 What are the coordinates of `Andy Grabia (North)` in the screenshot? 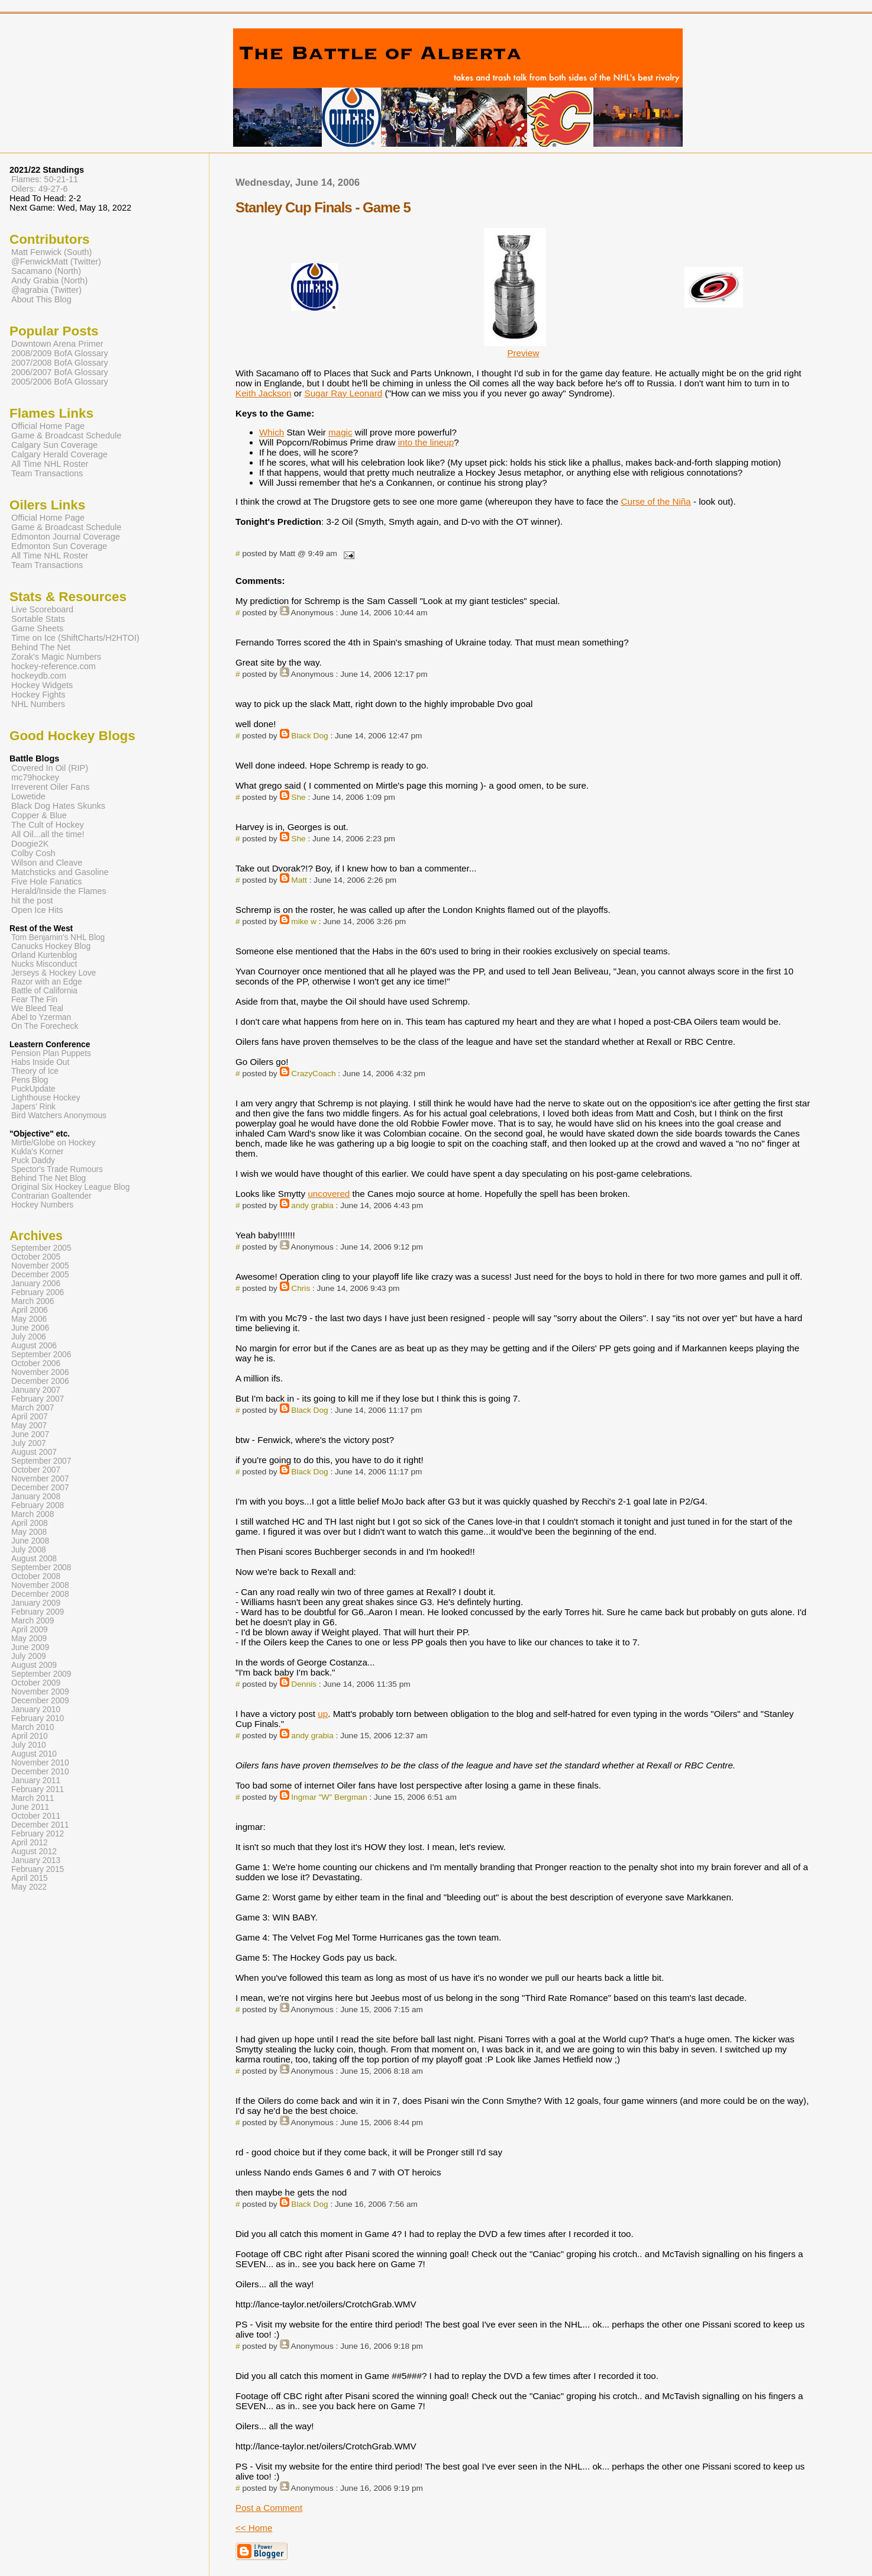 It's located at (49, 280).